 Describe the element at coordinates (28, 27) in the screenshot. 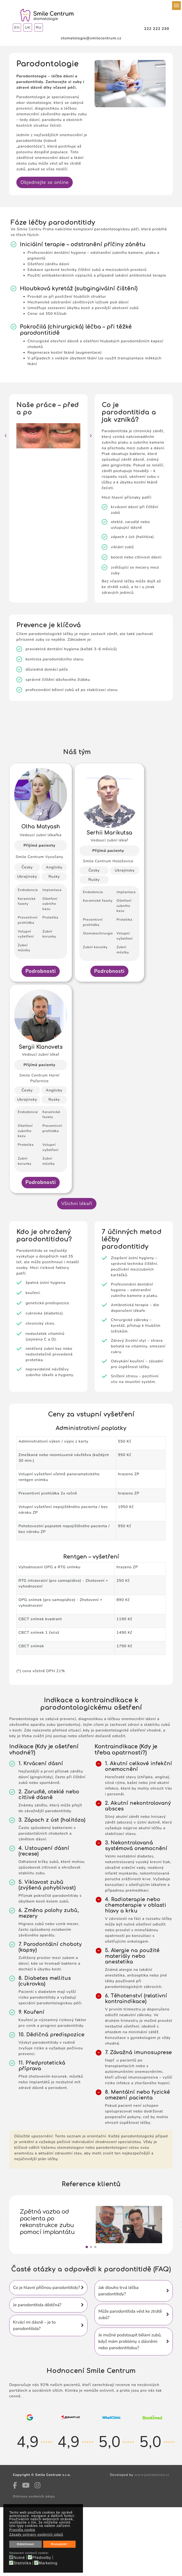

I see `UK` at that location.